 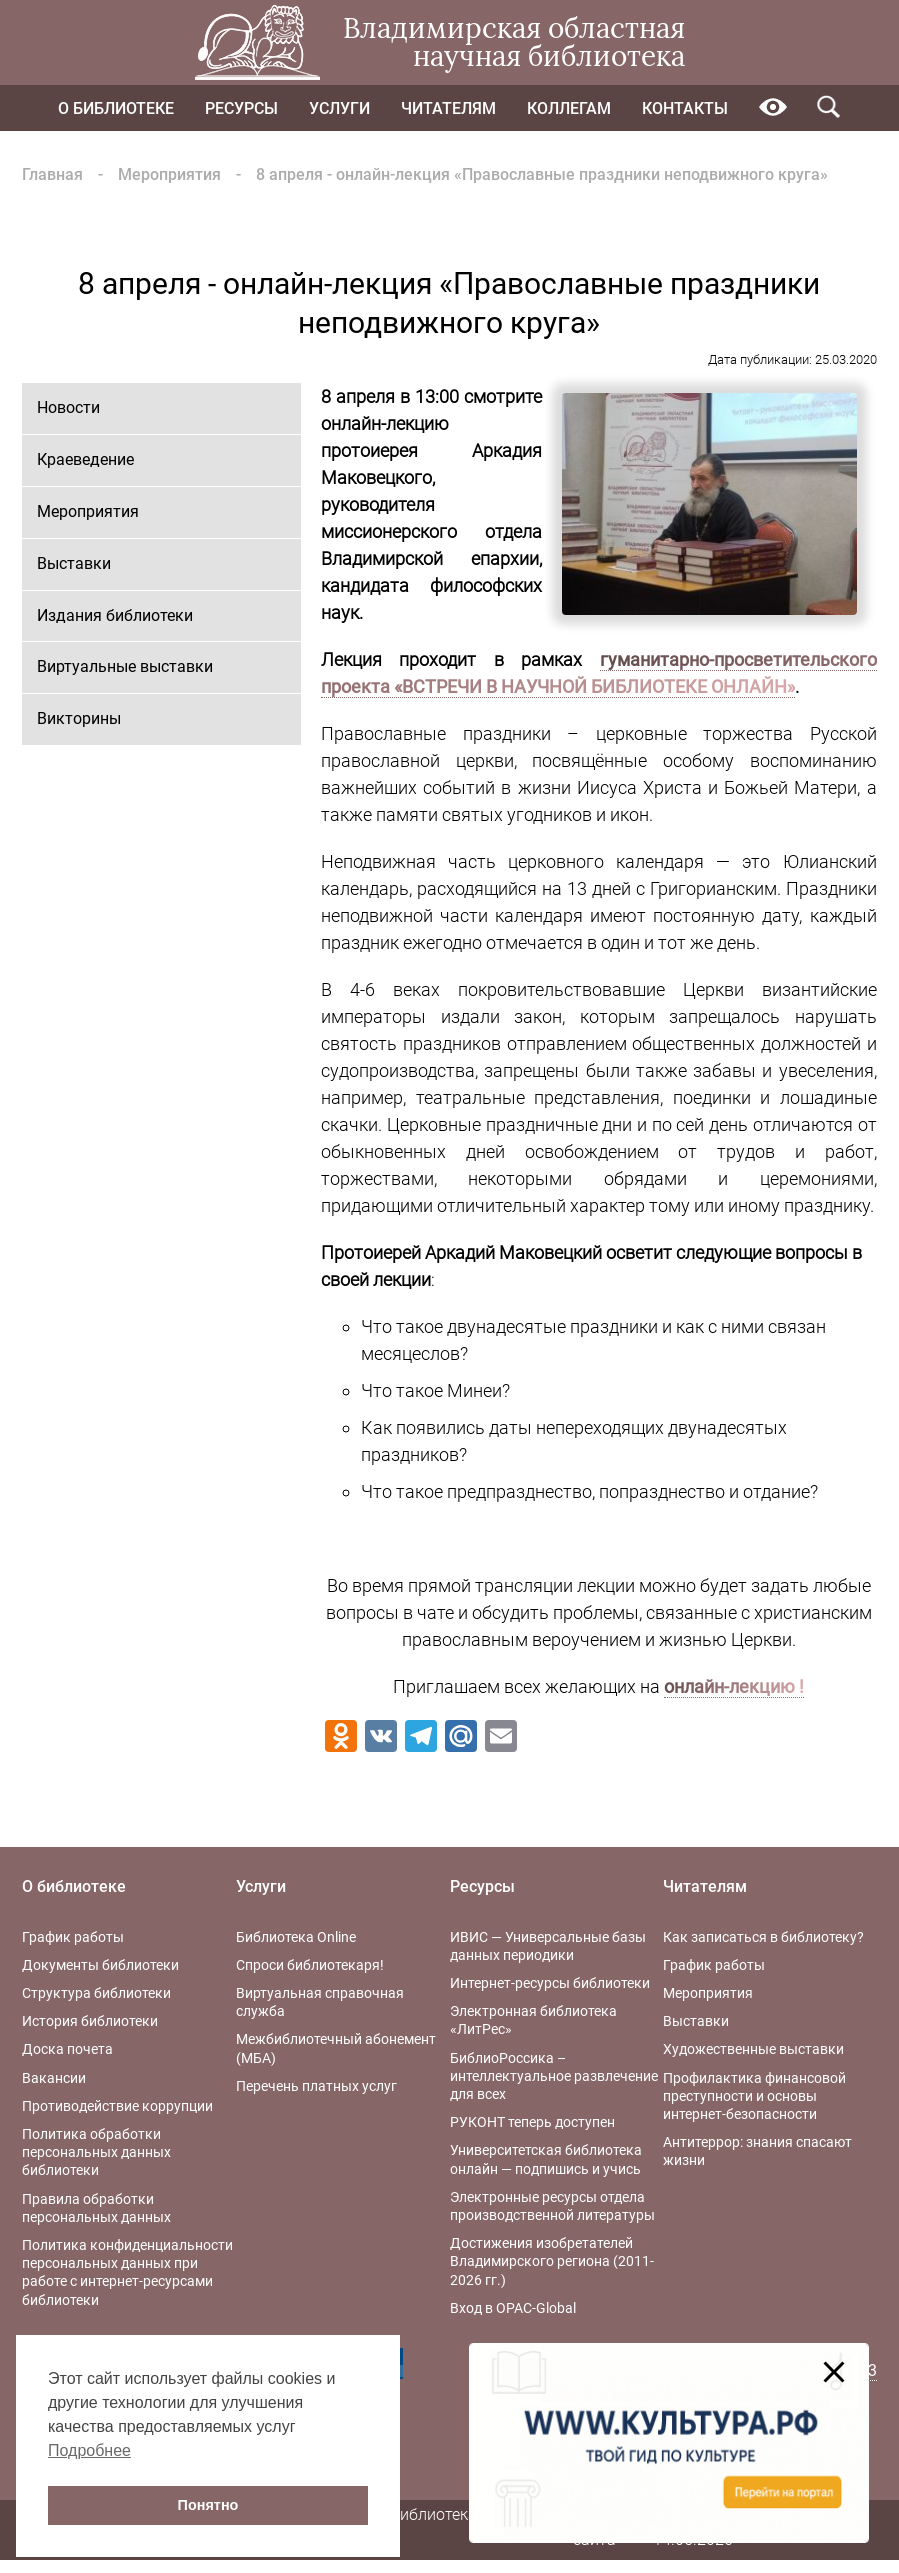 I want to click on онлайн-лекцию !, so click(x=734, y=1686).